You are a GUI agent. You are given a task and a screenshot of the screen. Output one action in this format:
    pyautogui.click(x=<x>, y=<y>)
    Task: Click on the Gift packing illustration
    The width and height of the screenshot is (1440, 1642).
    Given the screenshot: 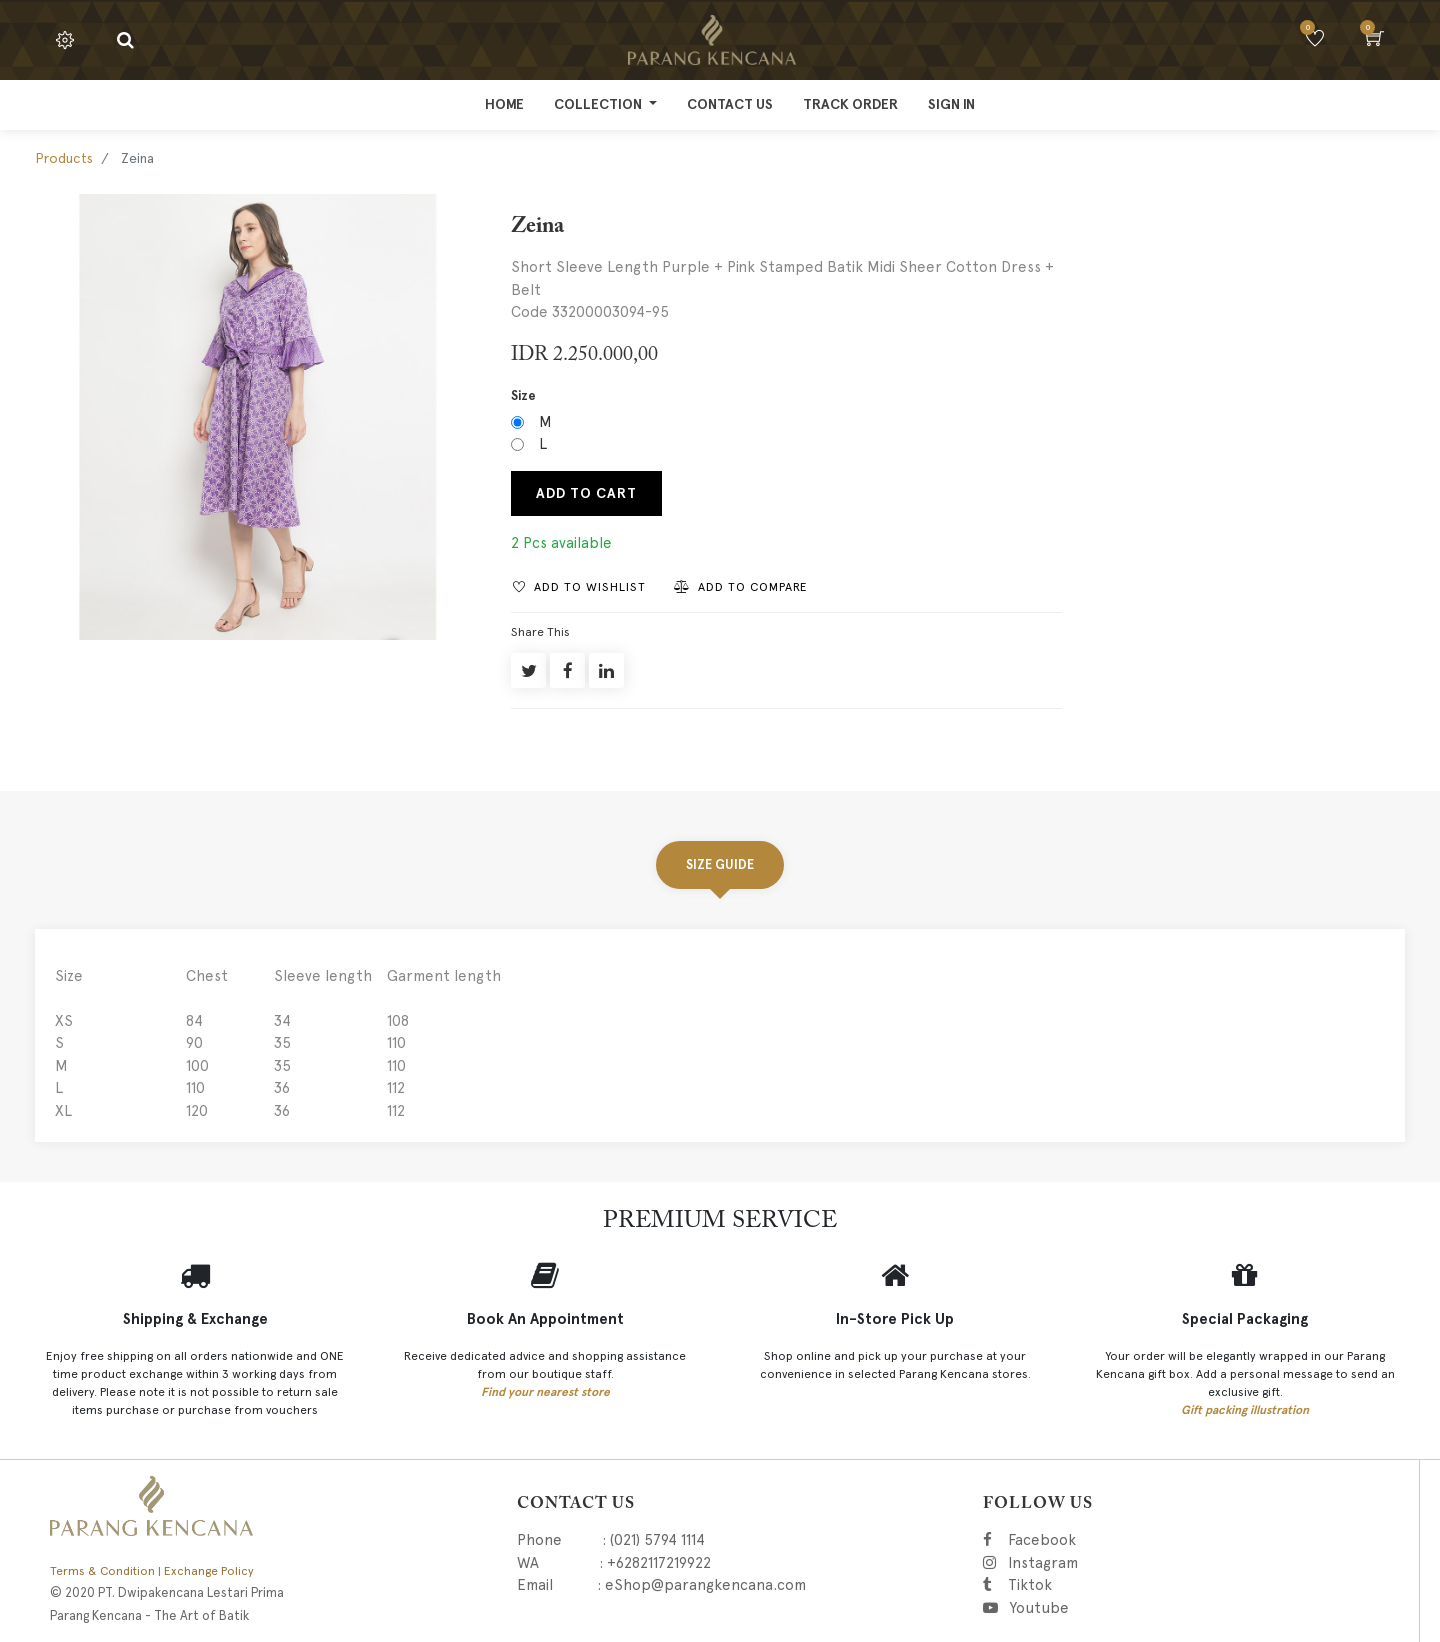 What is the action you would take?
    pyautogui.click(x=1245, y=1410)
    